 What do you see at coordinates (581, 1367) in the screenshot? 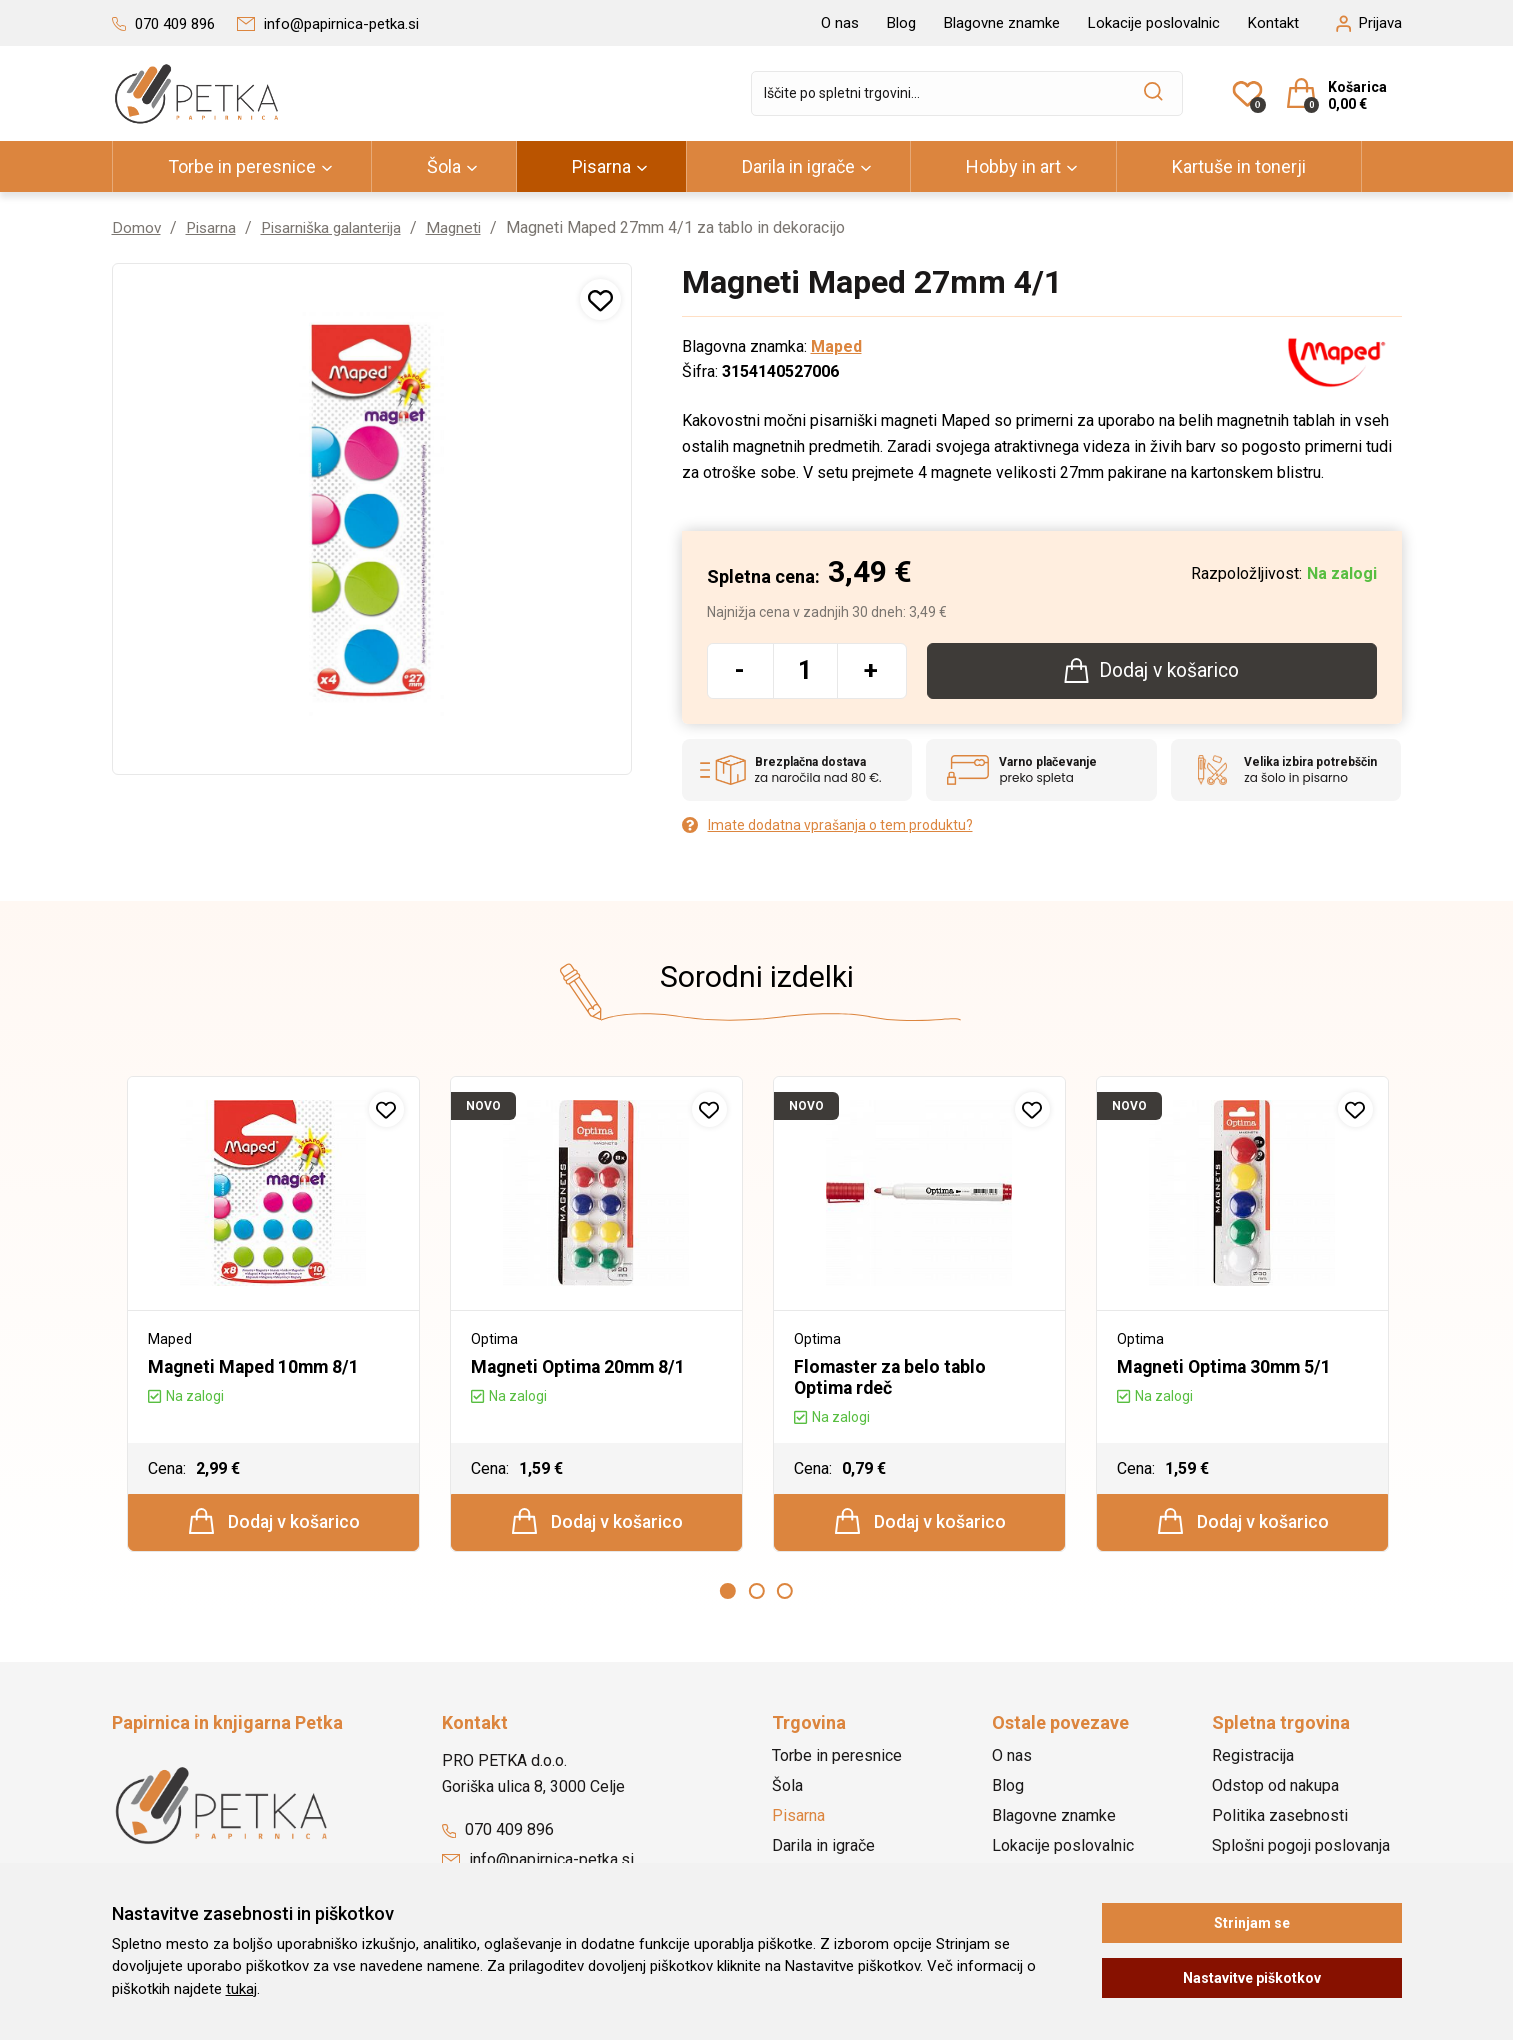
I see `Magneti Optima 20mm 8/1` at bounding box center [581, 1367].